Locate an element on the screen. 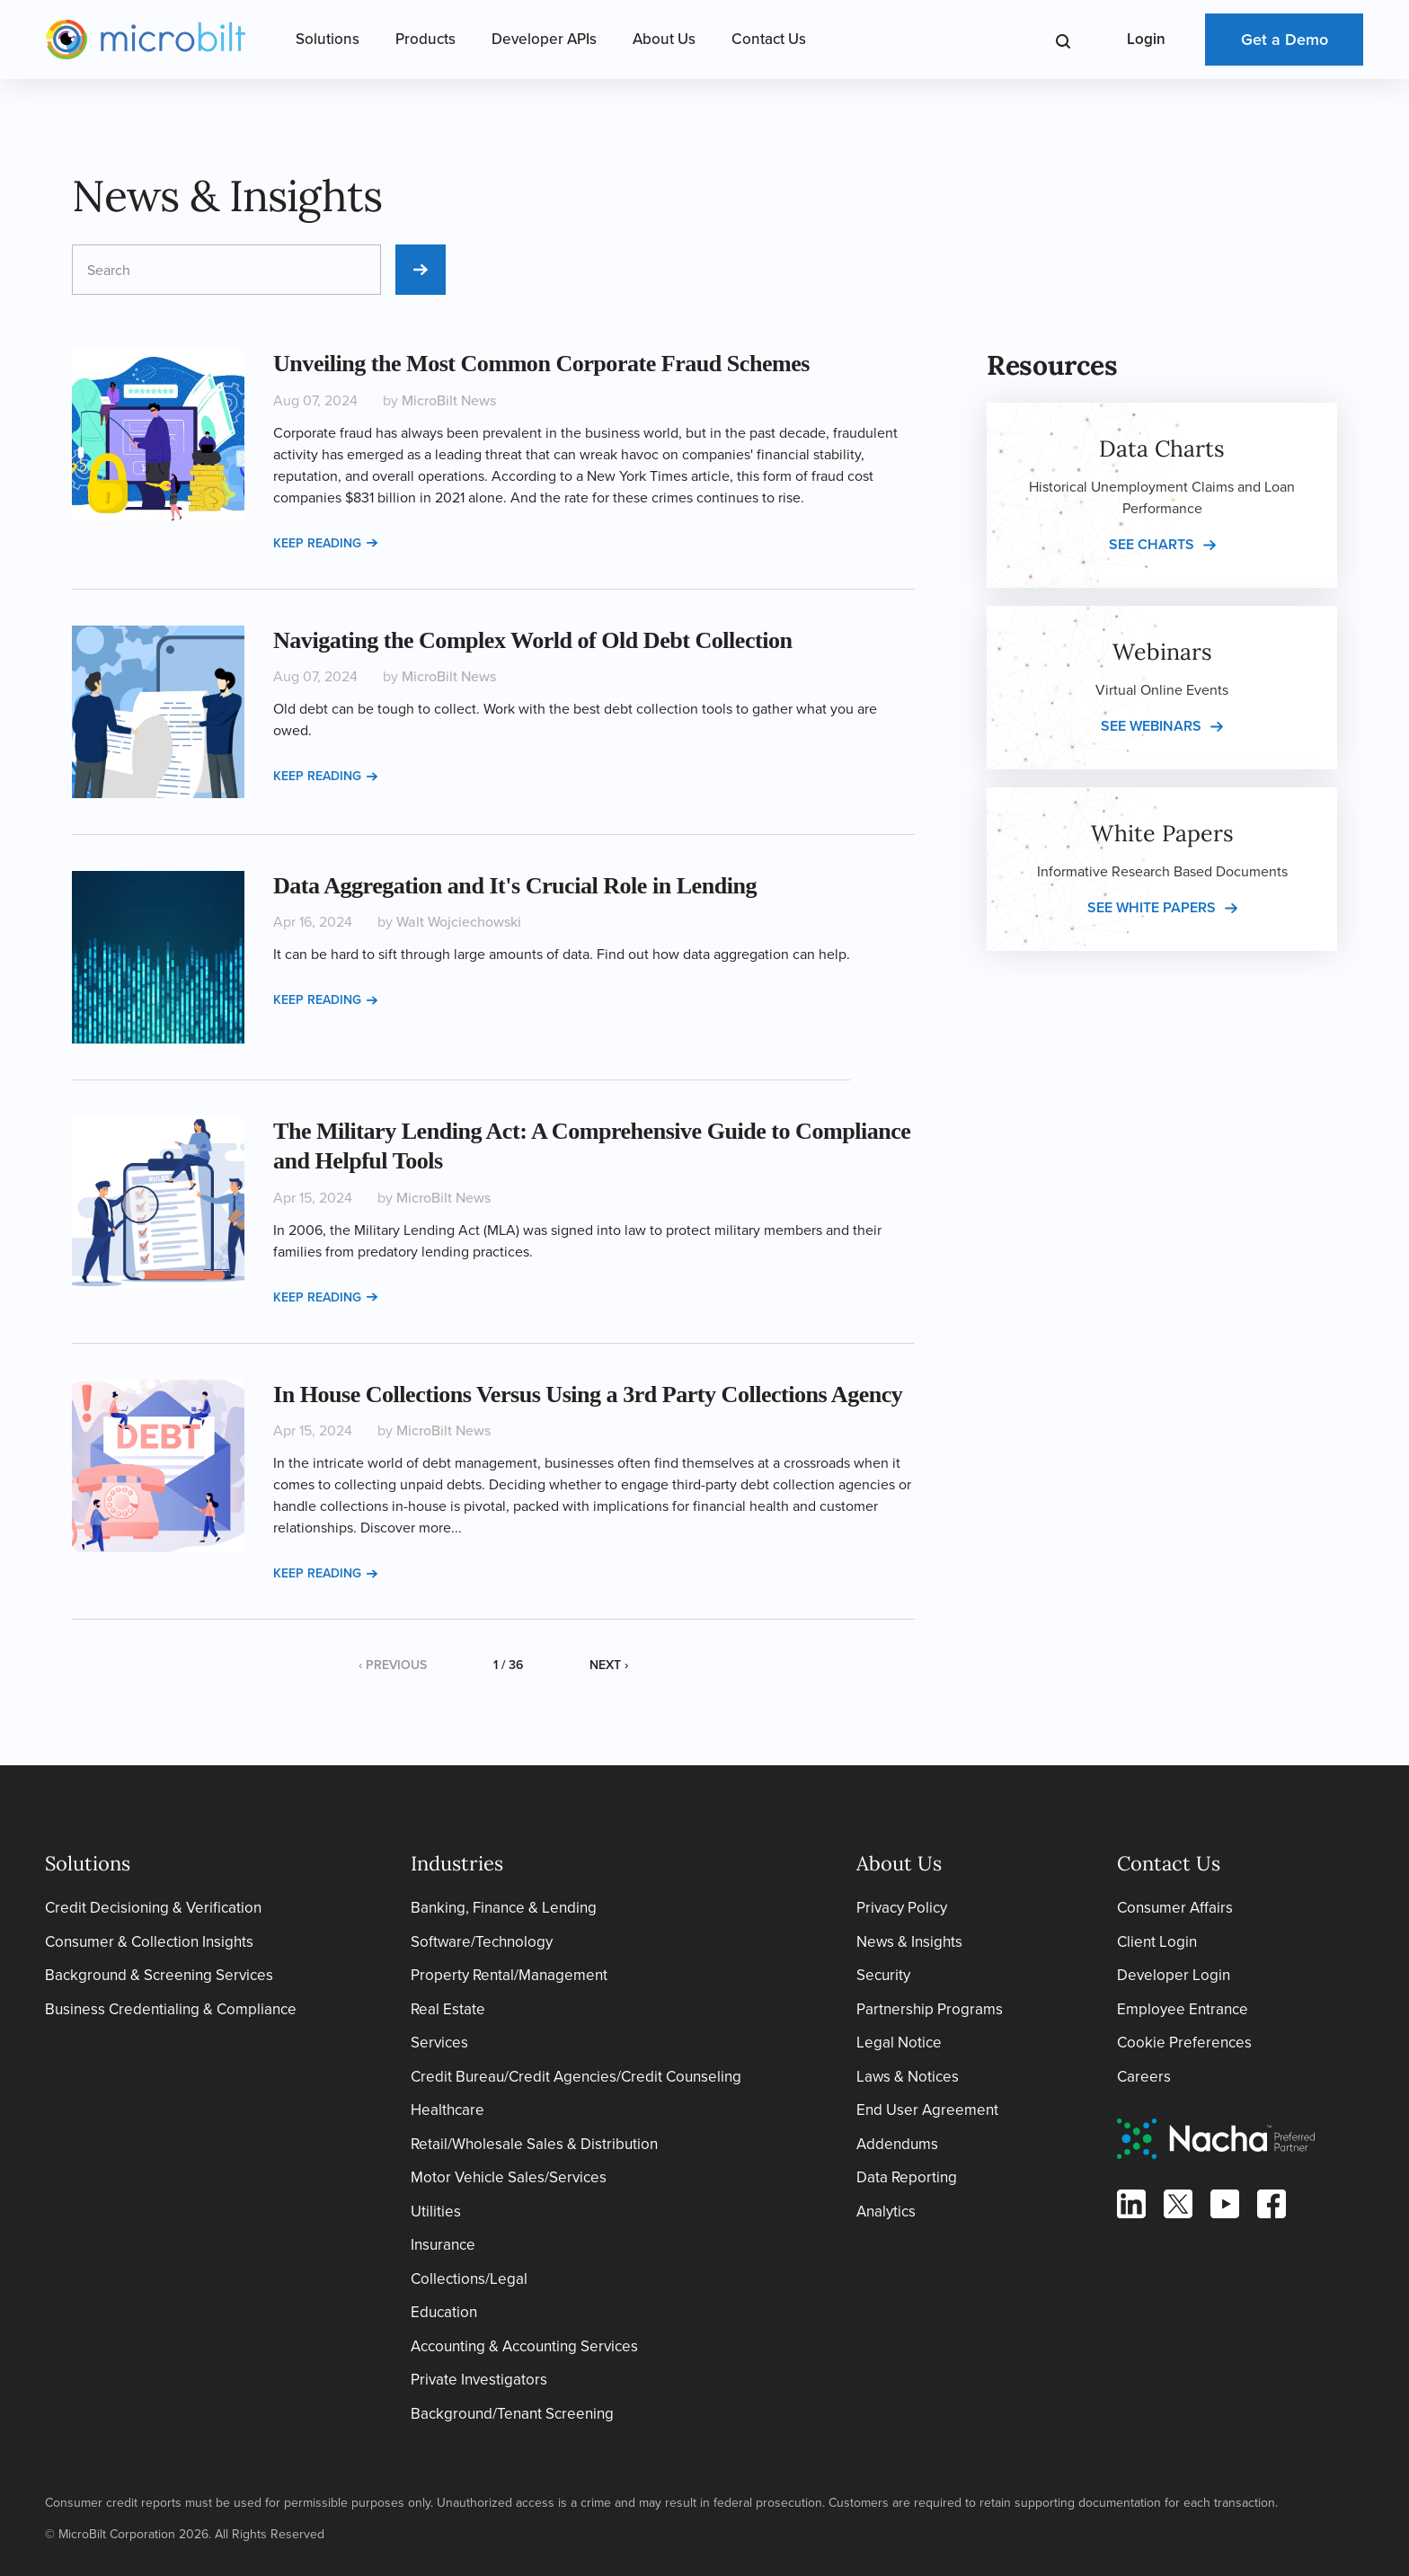 The image size is (1409, 2576). Navigating the Complex World of Old Debt Collection is located at coordinates (532, 640).